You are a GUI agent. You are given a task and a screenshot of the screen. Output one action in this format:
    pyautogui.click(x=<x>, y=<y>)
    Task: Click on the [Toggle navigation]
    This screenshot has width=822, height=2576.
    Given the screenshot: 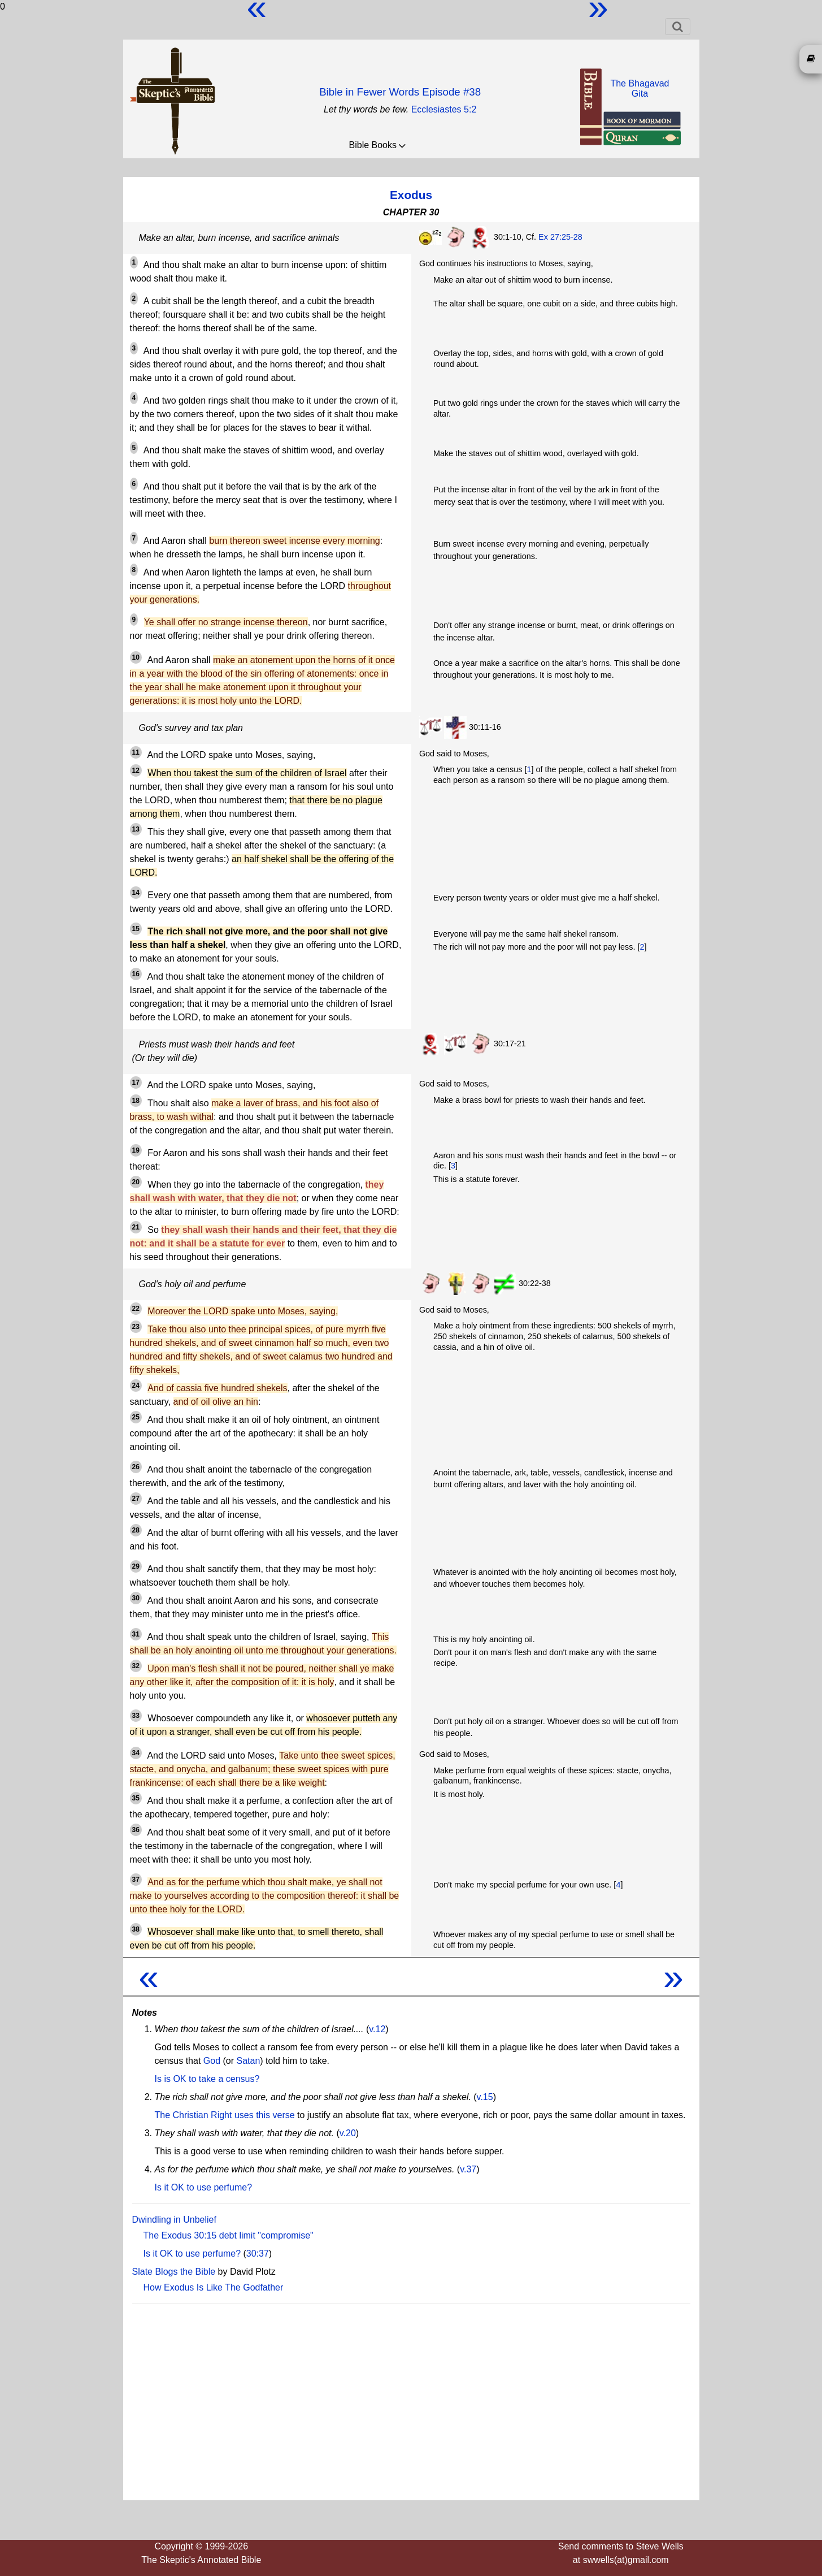 What is the action you would take?
    pyautogui.click(x=677, y=26)
    